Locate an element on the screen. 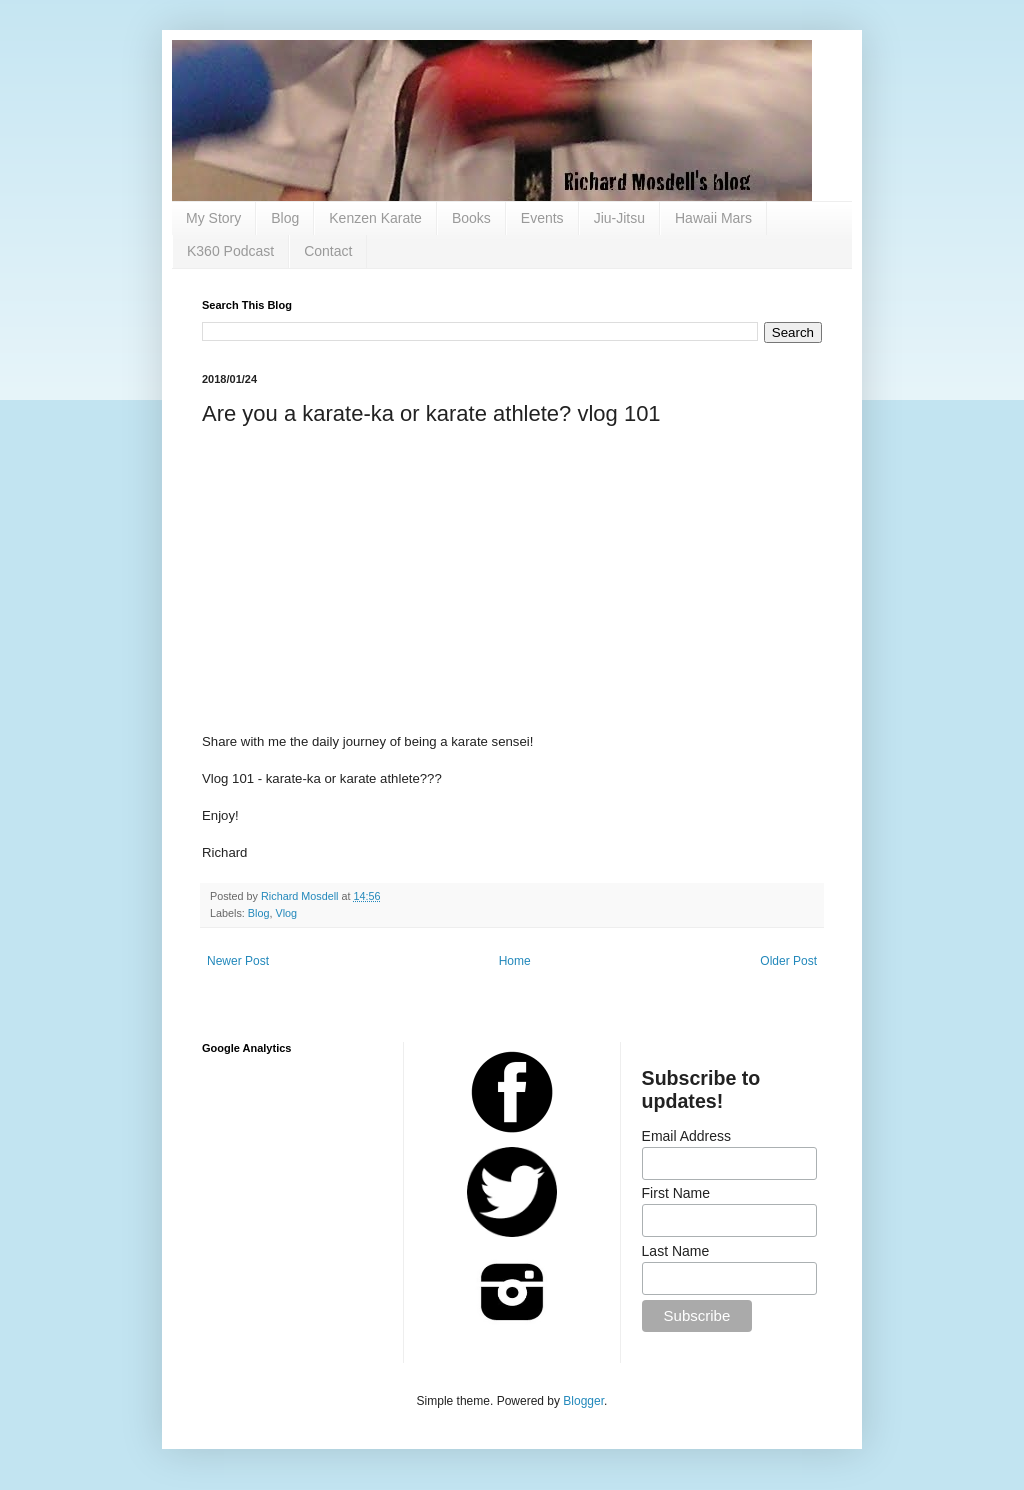  Newer Post is located at coordinates (238, 961).